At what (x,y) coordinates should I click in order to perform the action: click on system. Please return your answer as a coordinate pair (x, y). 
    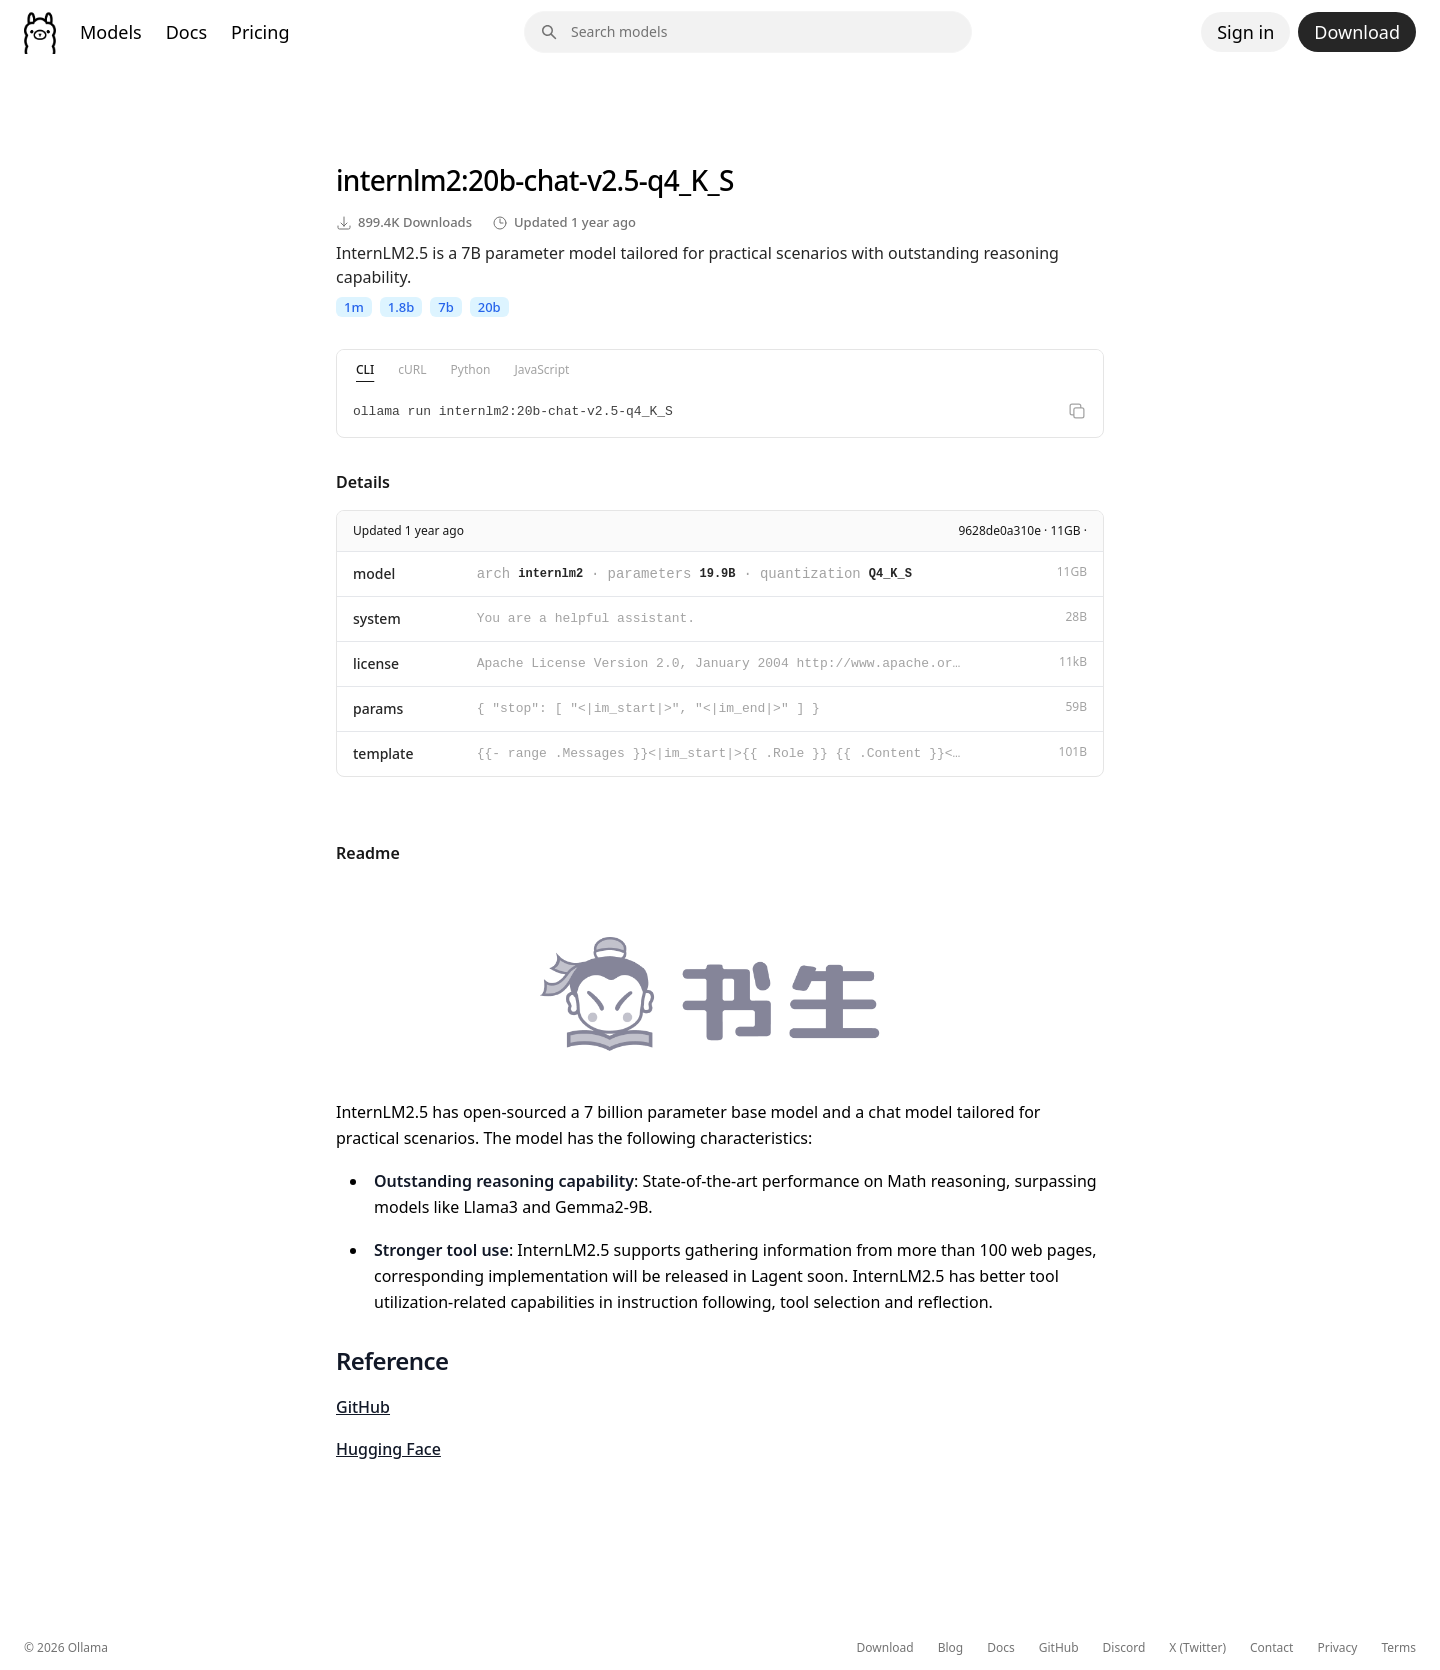
    Looking at the image, I should click on (377, 618).